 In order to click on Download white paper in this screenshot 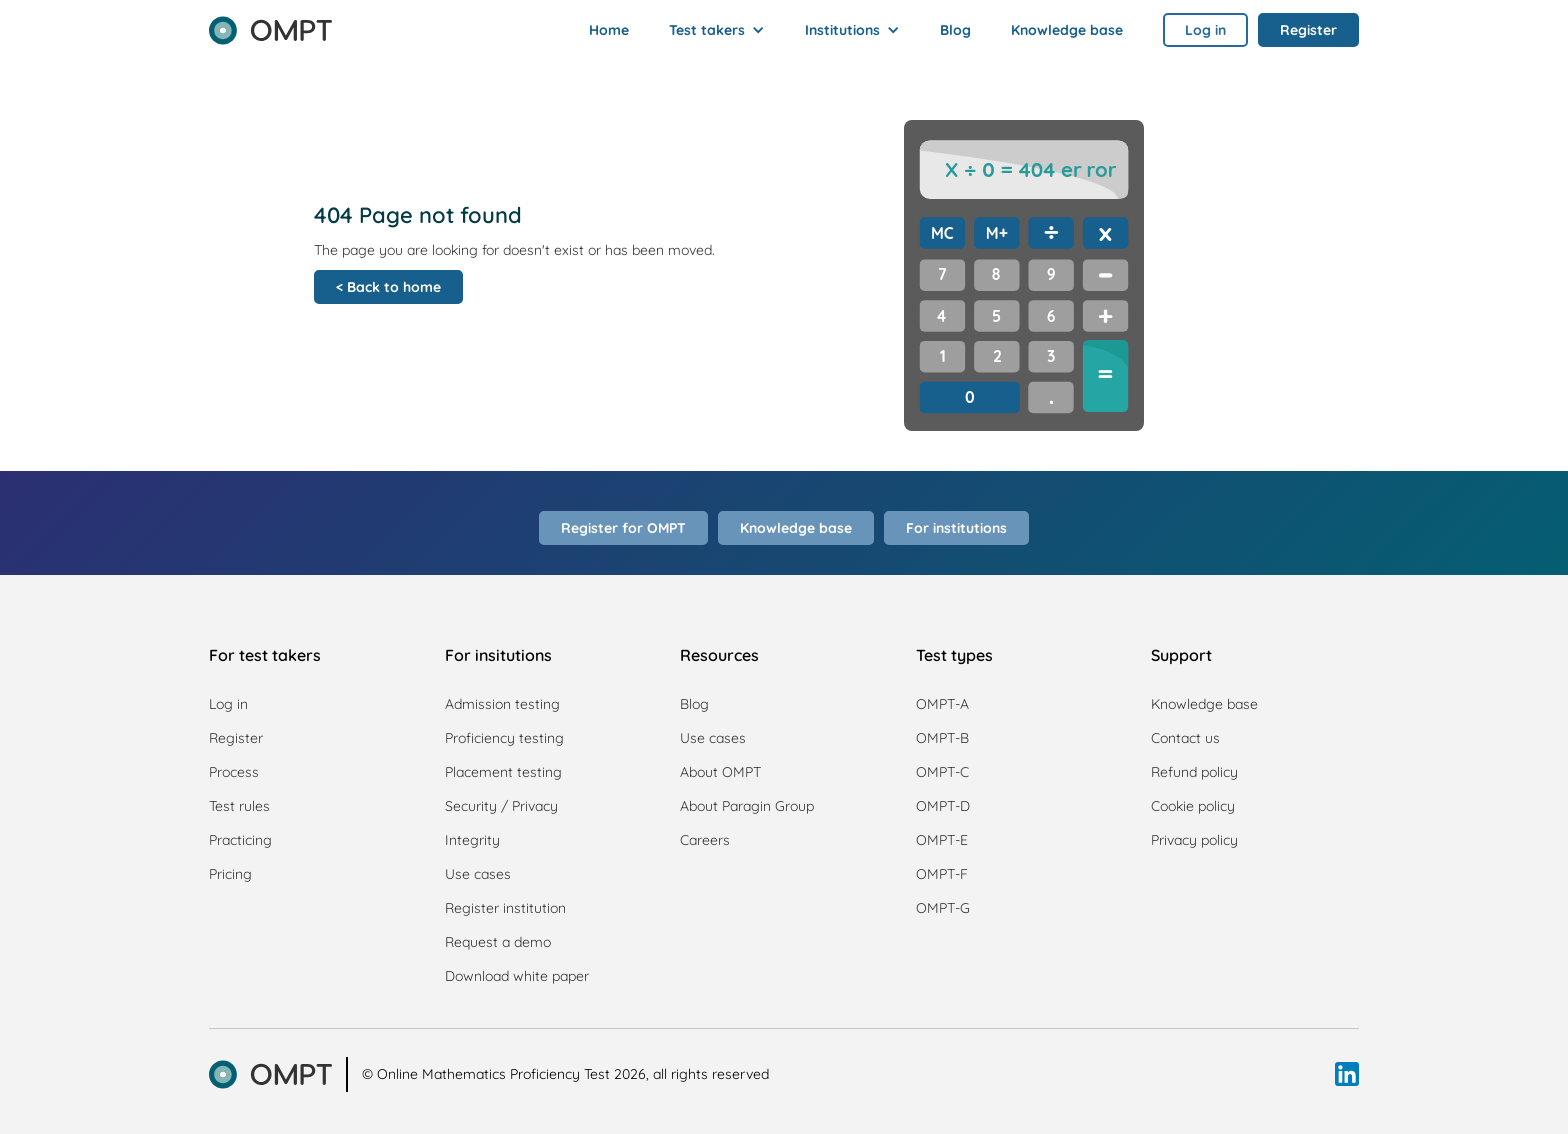, I will do `click(517, 976)`.